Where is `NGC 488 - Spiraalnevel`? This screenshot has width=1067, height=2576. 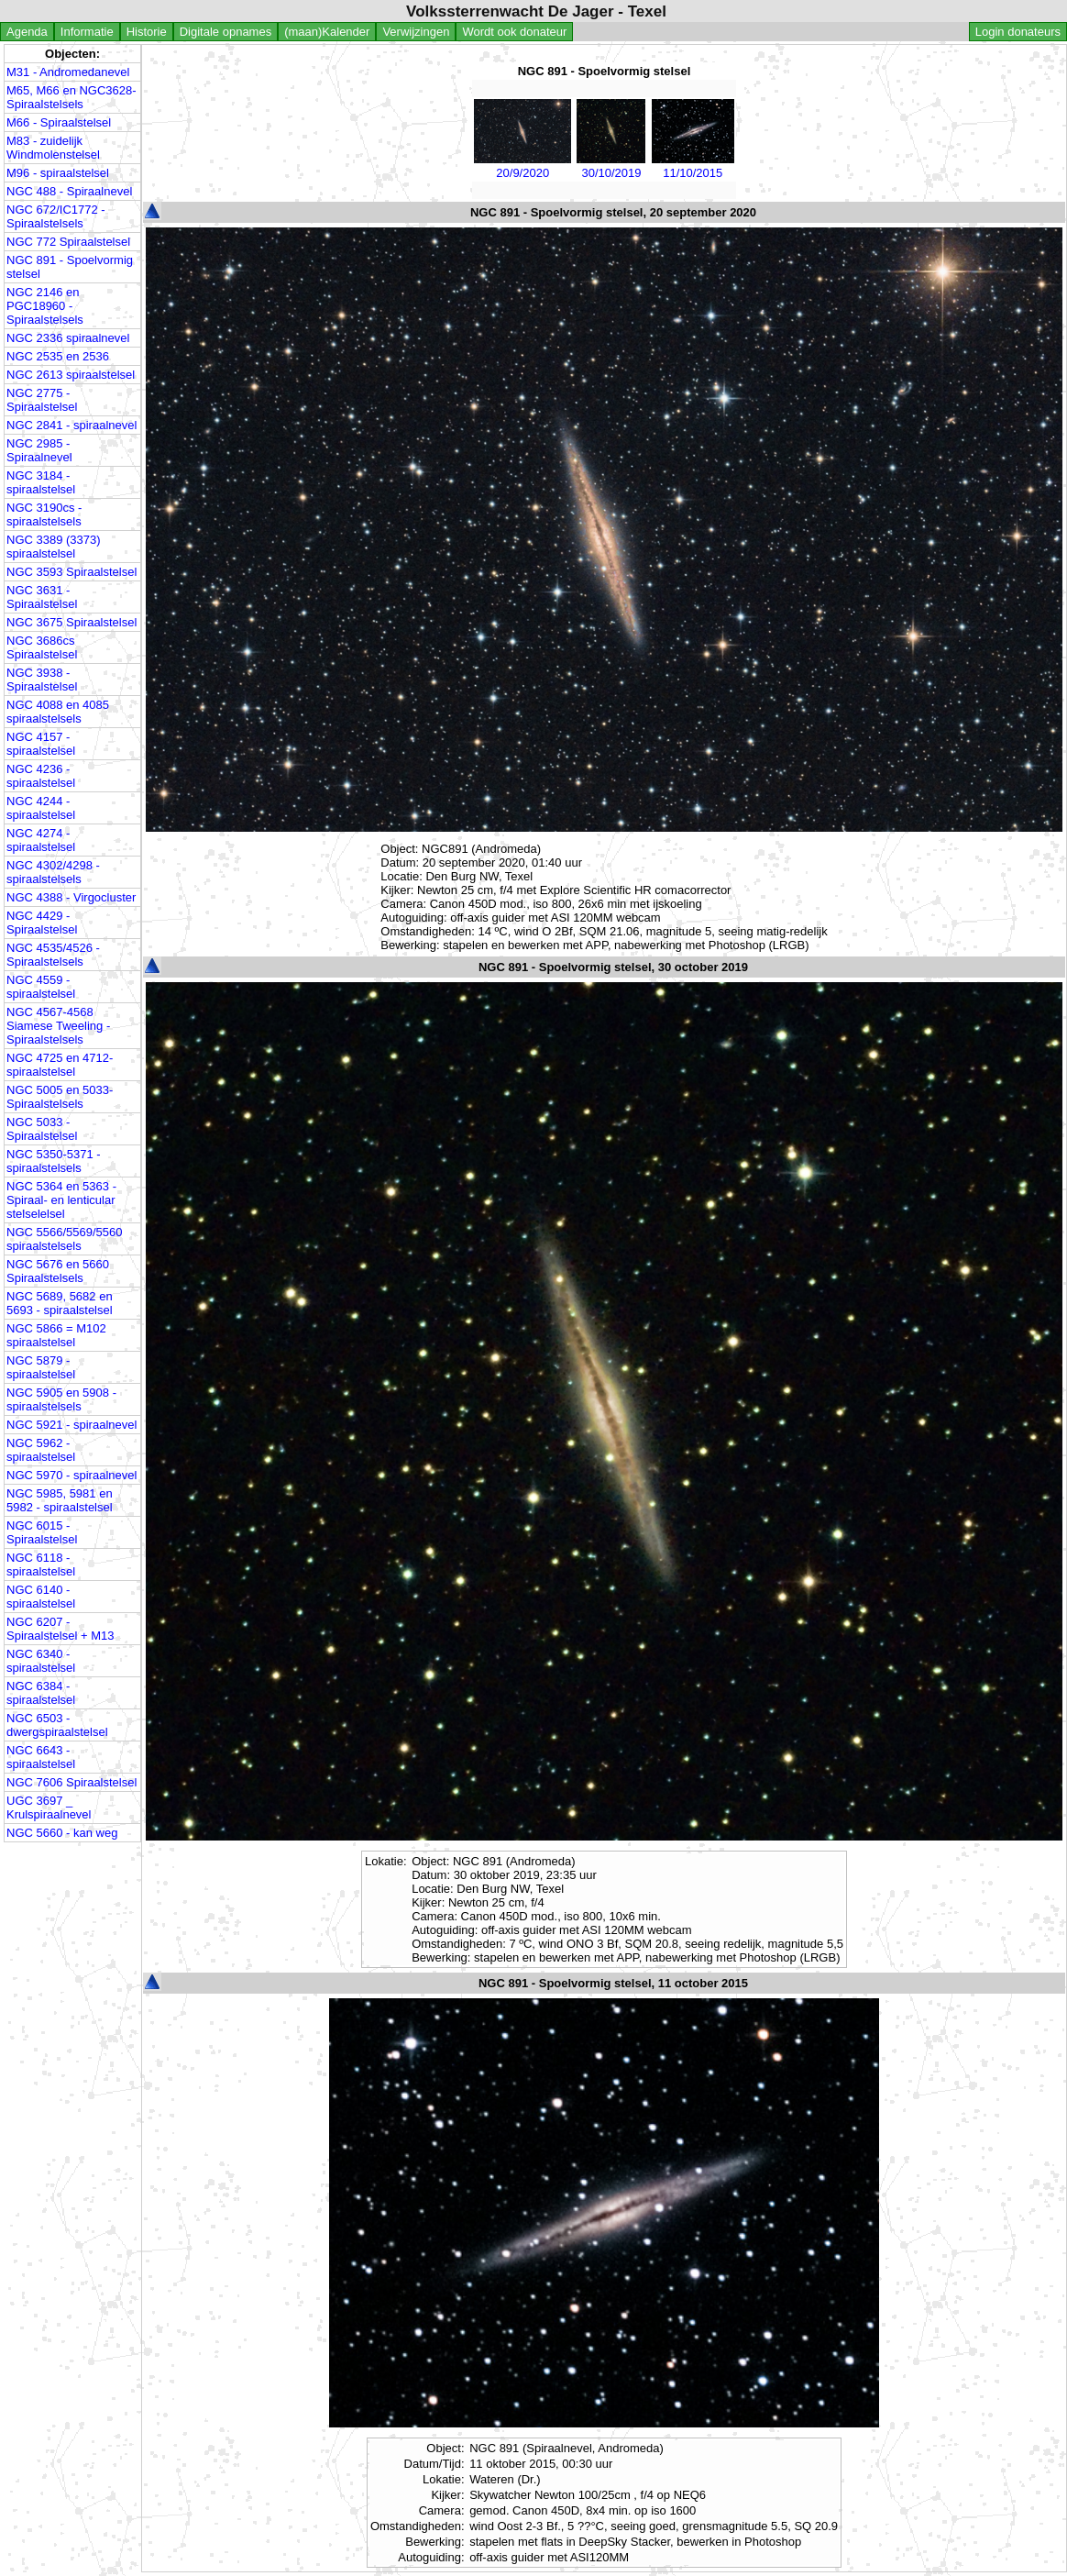
NGC 488 - Spiraalnevel is located at coordinates (69, 191).